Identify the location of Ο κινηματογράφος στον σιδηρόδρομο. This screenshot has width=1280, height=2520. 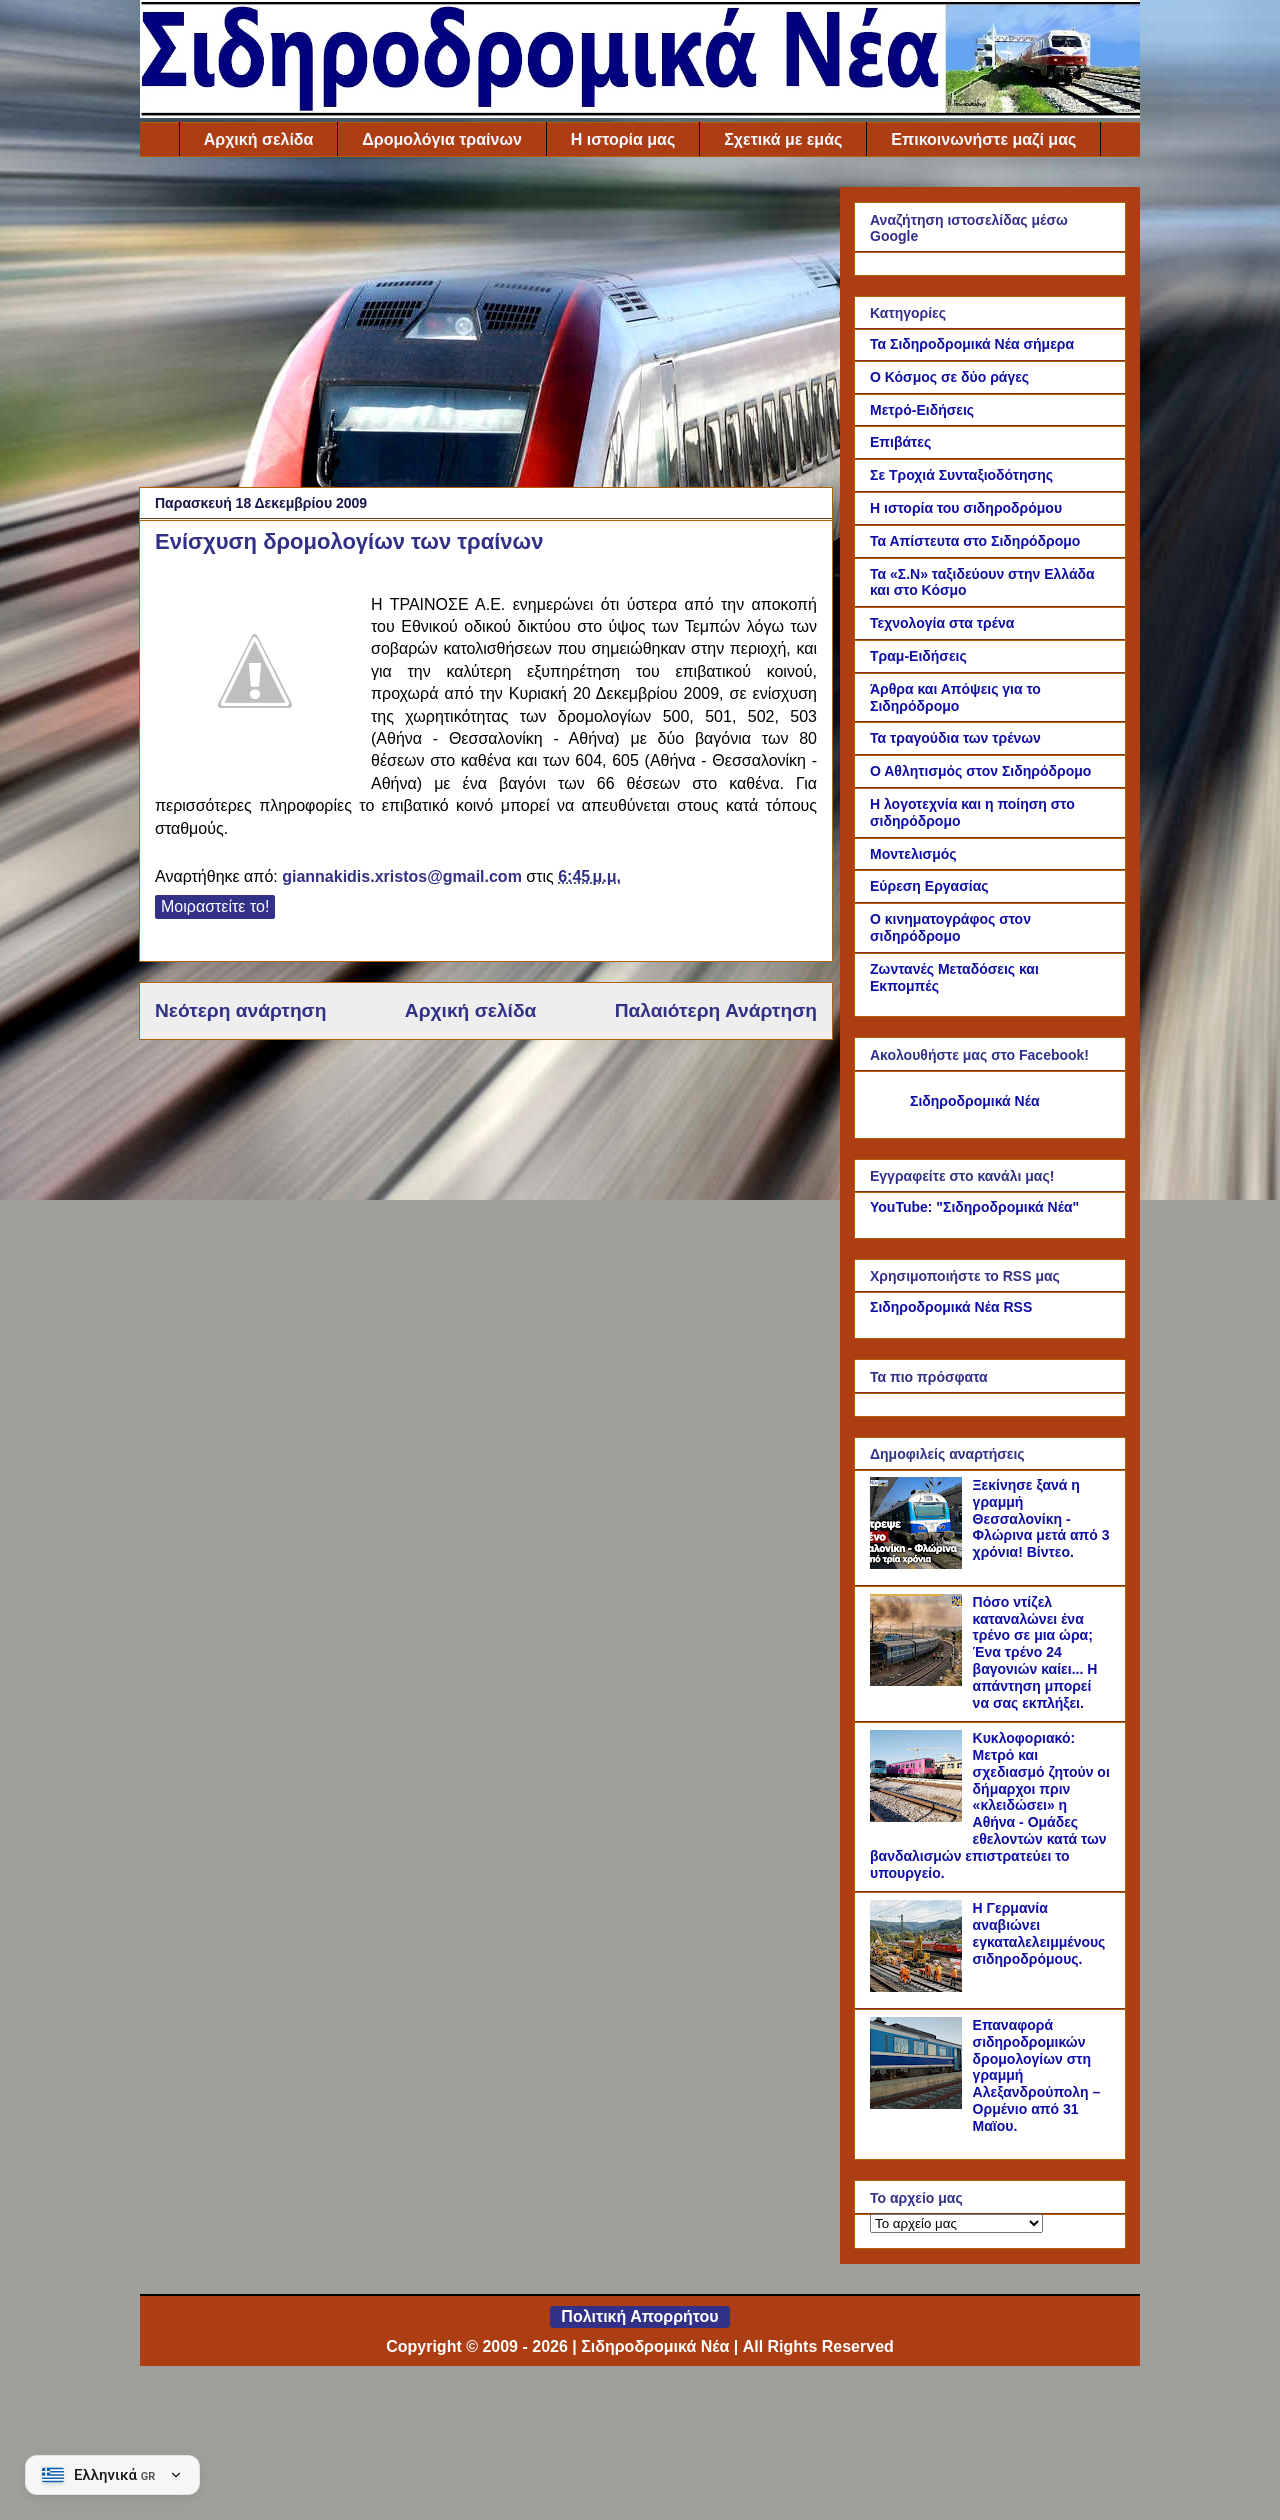
(950, 927).